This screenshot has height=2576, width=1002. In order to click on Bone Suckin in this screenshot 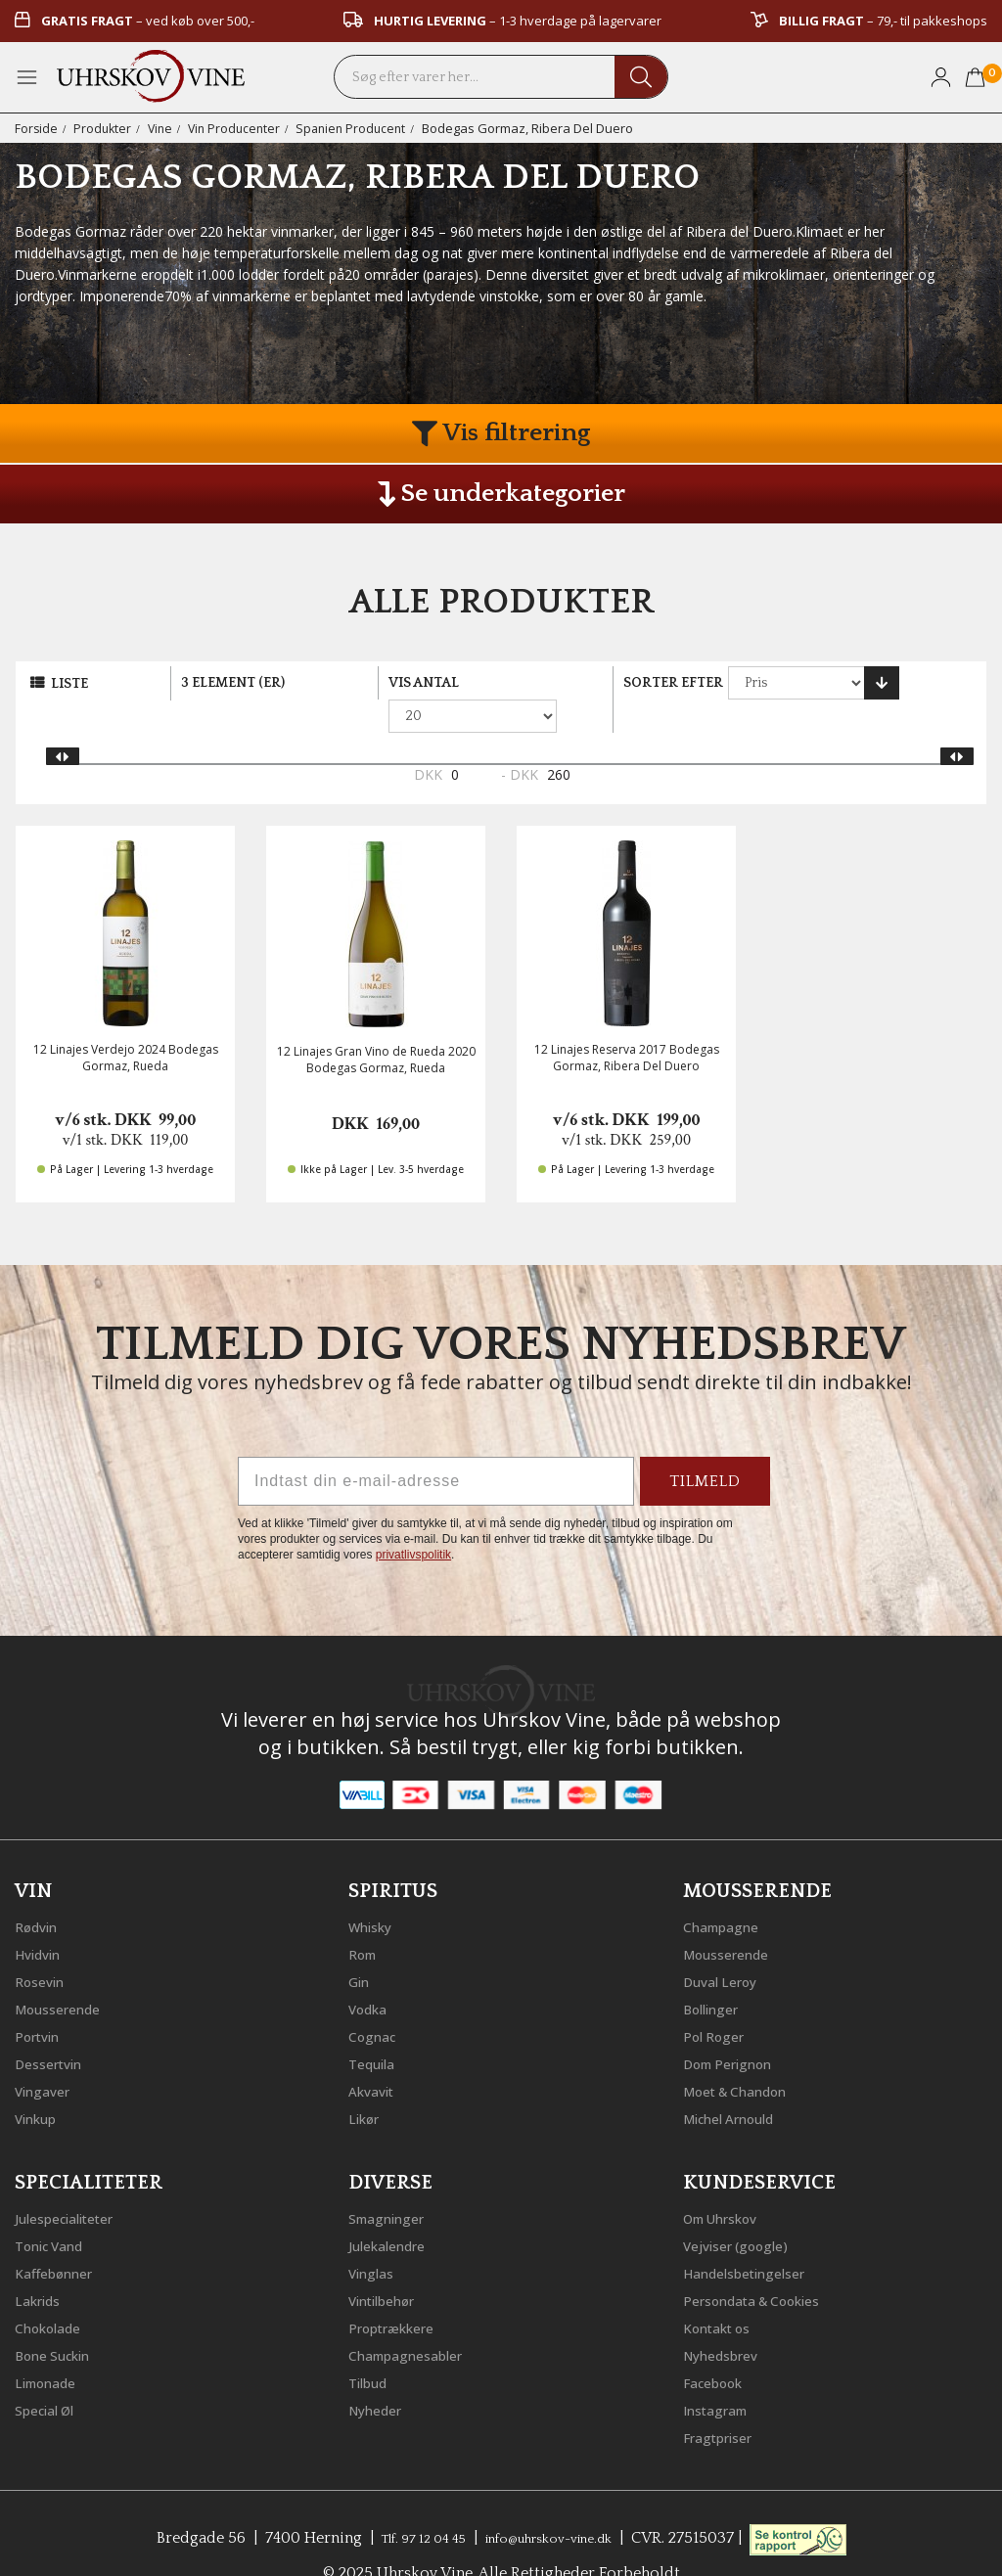, I will do `click(61, 2319)`.